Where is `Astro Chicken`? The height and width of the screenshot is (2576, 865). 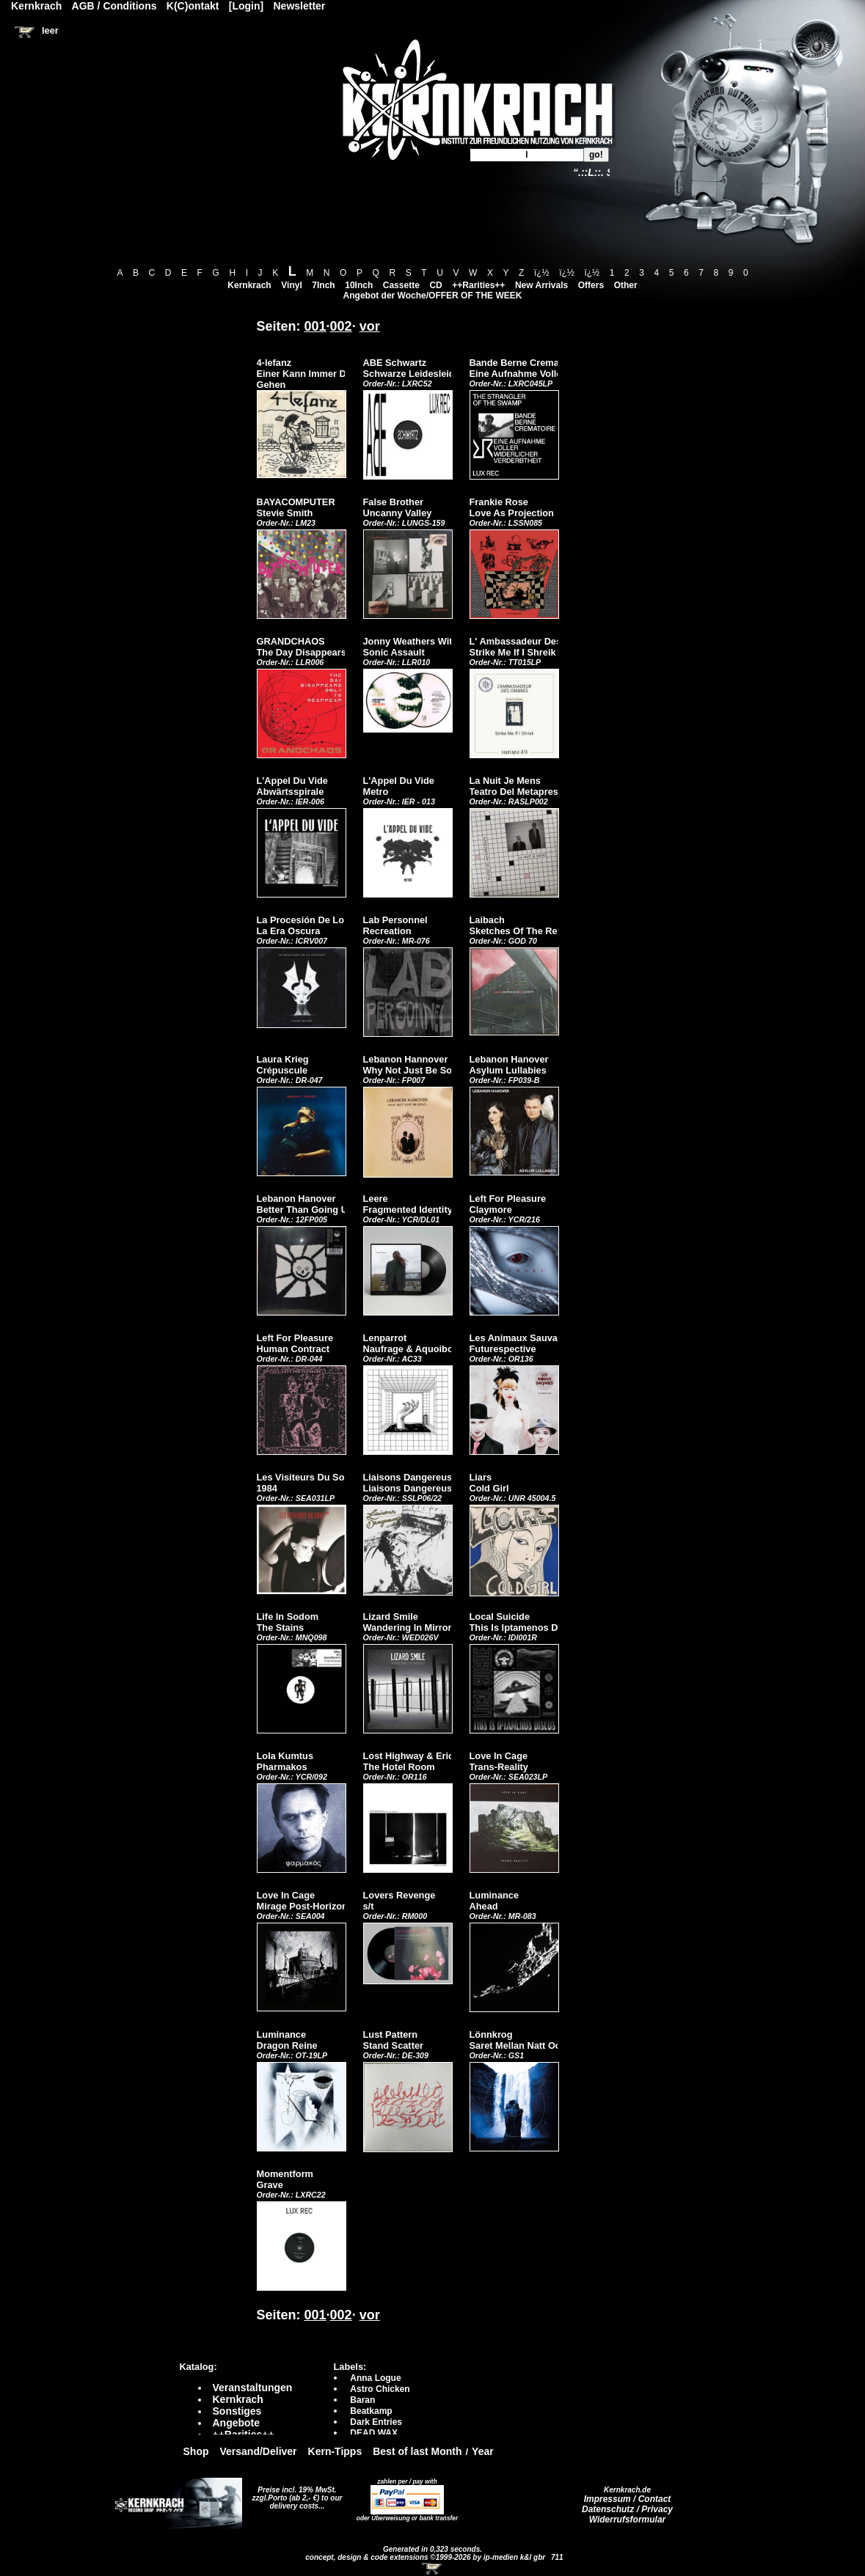
Astro Chicken is located at coordinates (379, 2389).